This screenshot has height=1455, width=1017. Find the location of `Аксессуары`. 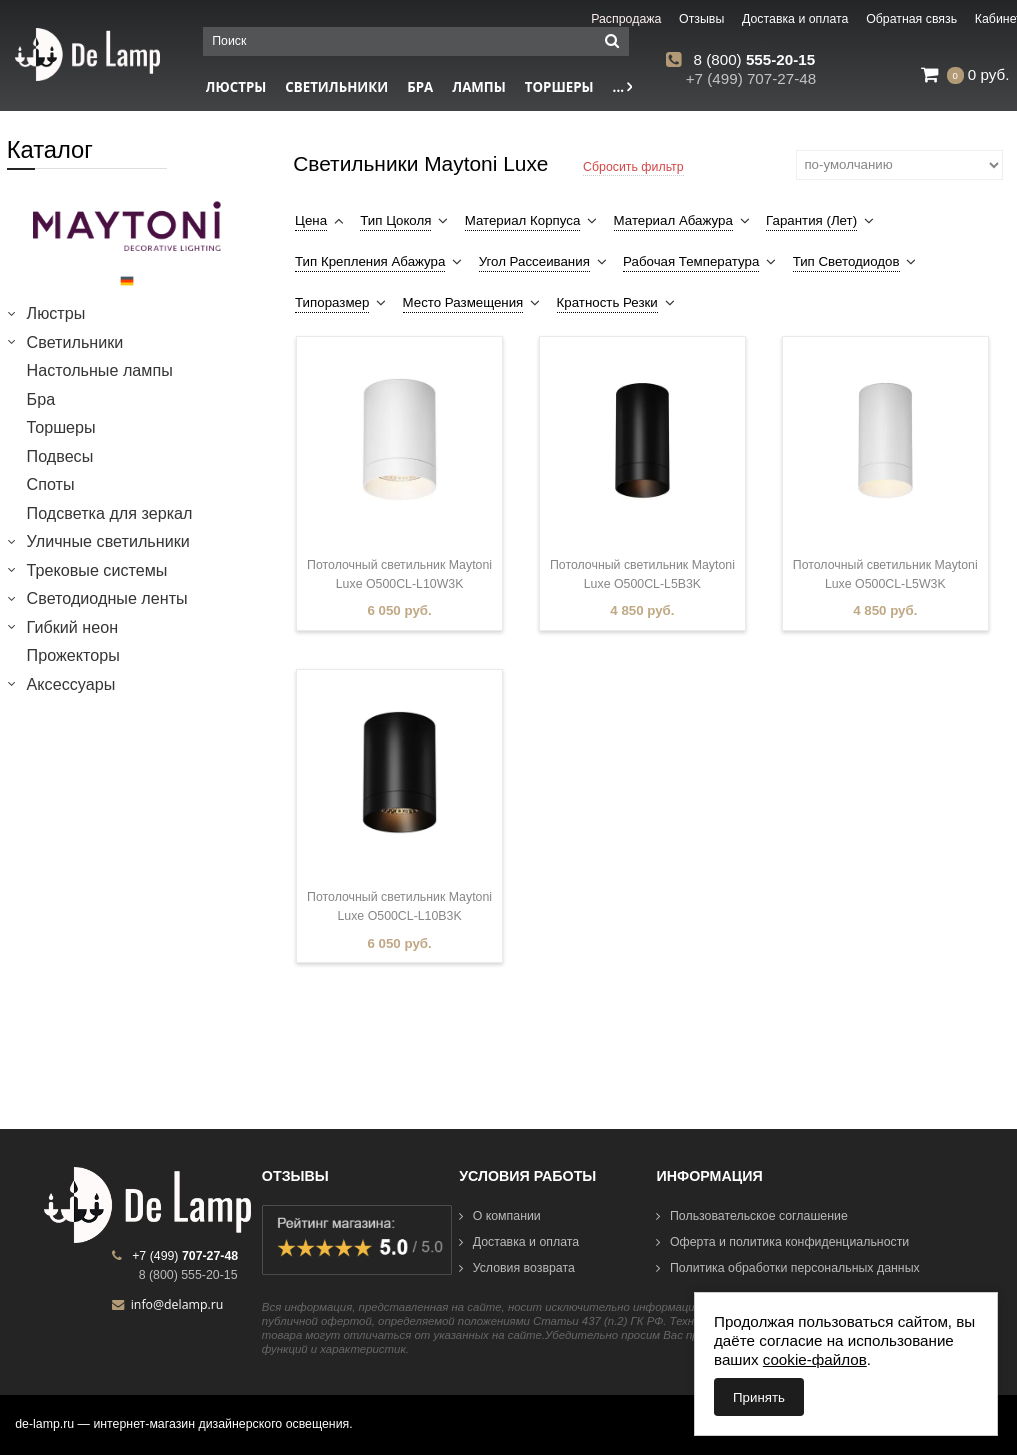

Аксессуары is located at coordinates (71, 684).